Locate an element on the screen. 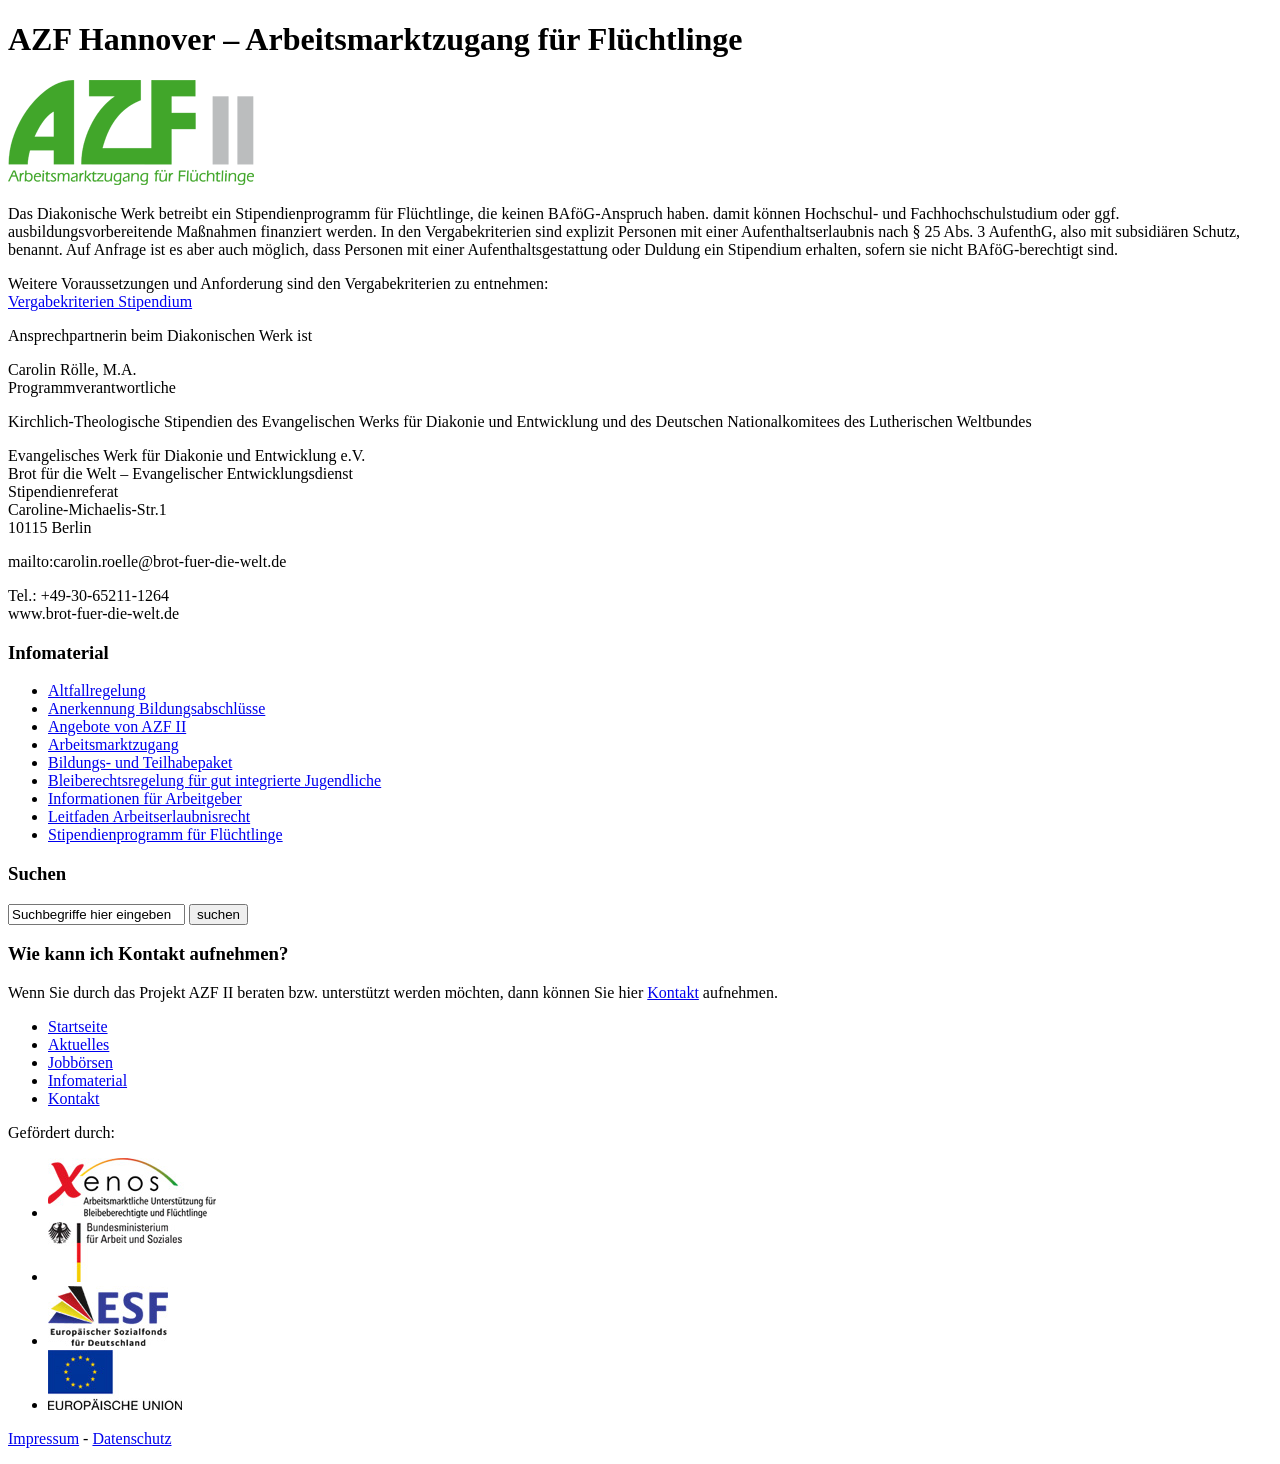  Arbeitsmarktzugang is located at coordinates (113, 744).